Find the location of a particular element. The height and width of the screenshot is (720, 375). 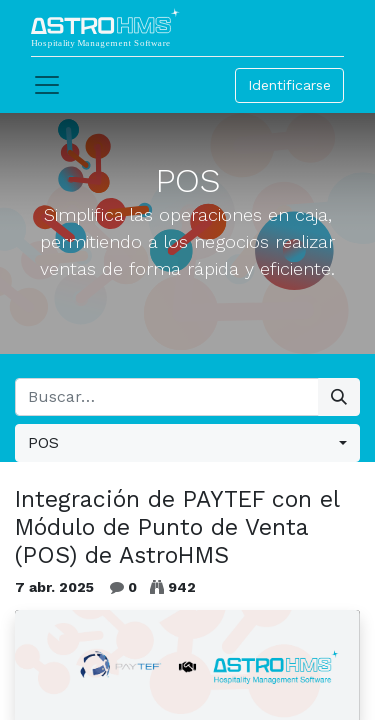

Identificarse is located at coordinates (289, 85).